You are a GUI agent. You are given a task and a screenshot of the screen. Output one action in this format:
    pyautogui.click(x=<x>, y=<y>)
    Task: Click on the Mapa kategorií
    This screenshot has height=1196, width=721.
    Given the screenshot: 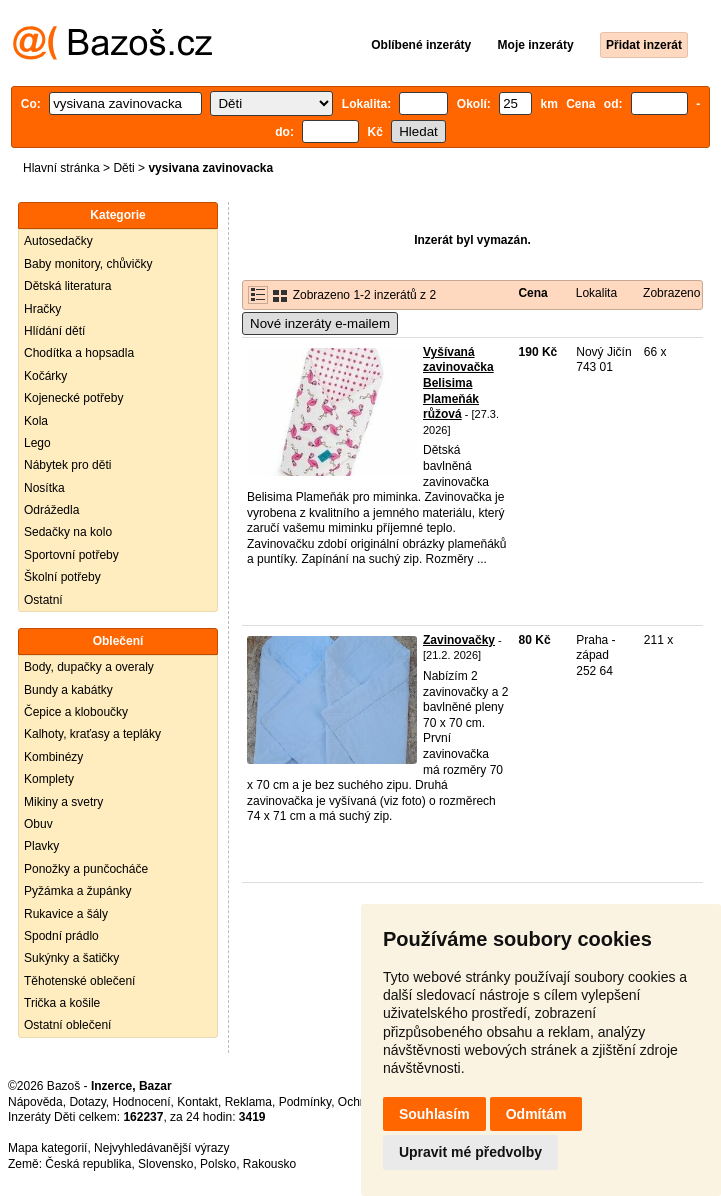 What is the action you would take?
    pyautogui.click(x=47, y=1148)
    